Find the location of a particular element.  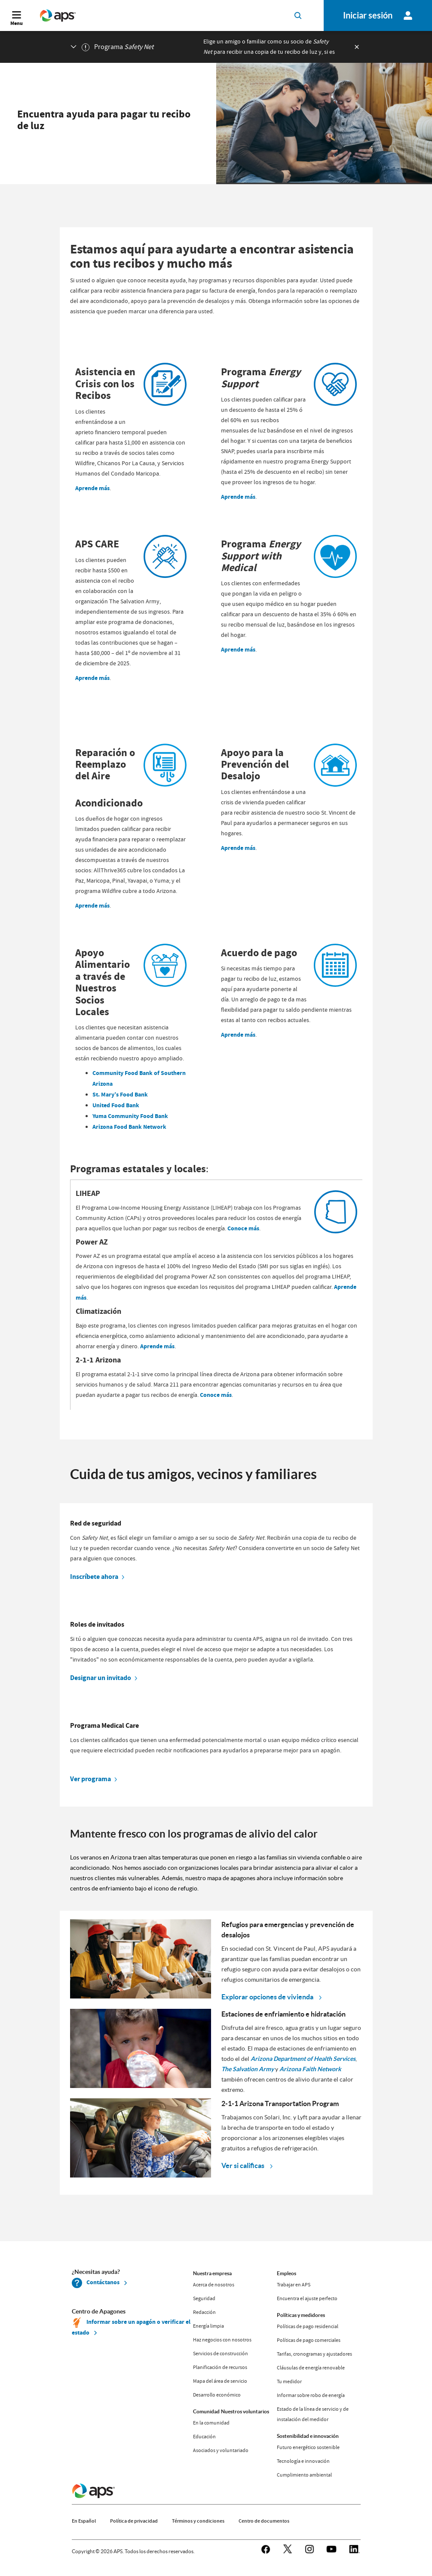

Seguridad is located at coordinates (204, 2298).